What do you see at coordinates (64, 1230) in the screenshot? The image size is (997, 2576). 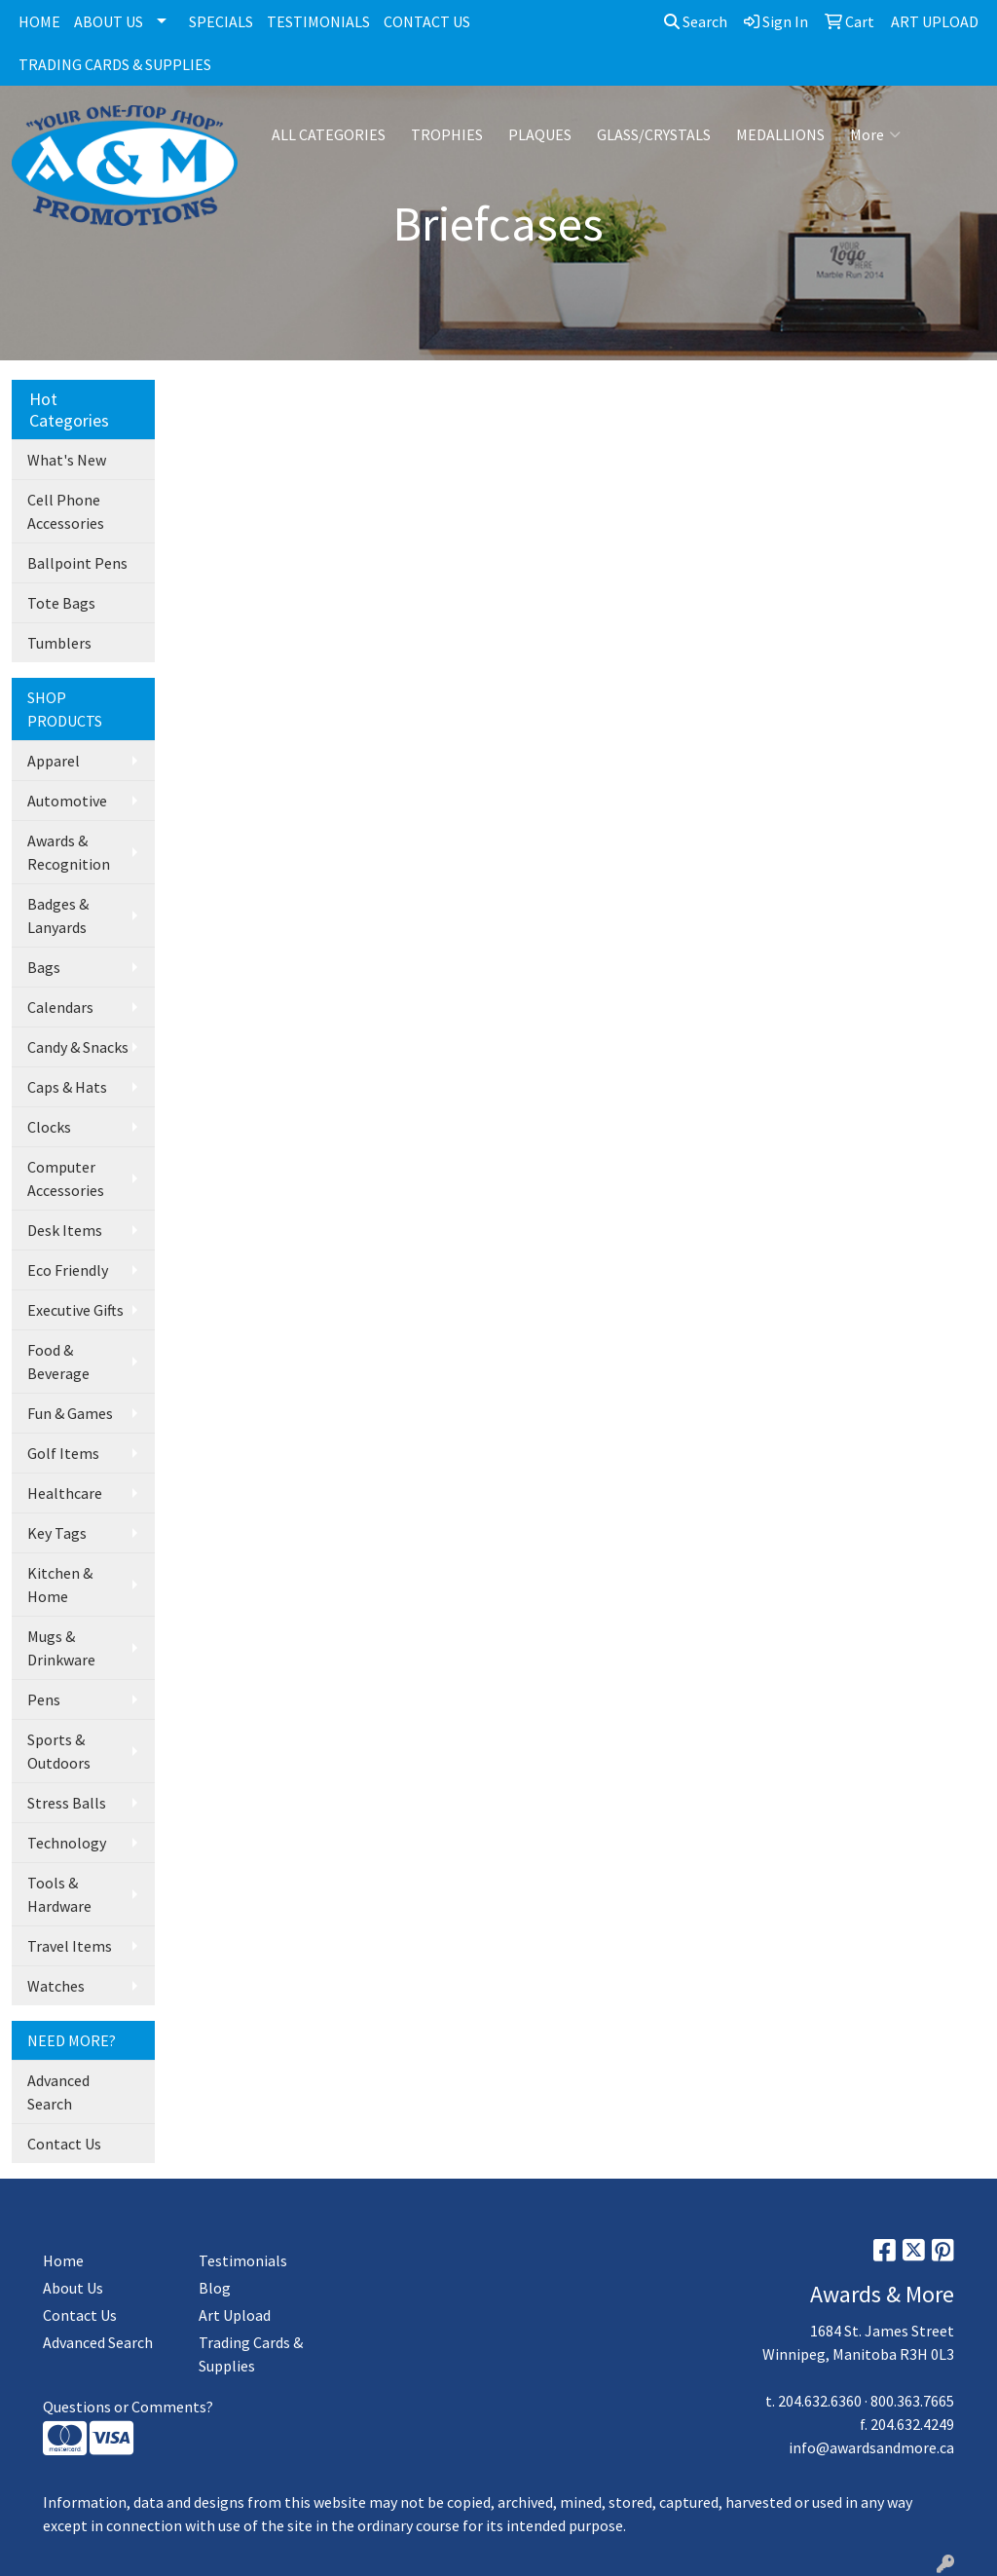 I see `Desk Items` at bounding box center [64, 1230].